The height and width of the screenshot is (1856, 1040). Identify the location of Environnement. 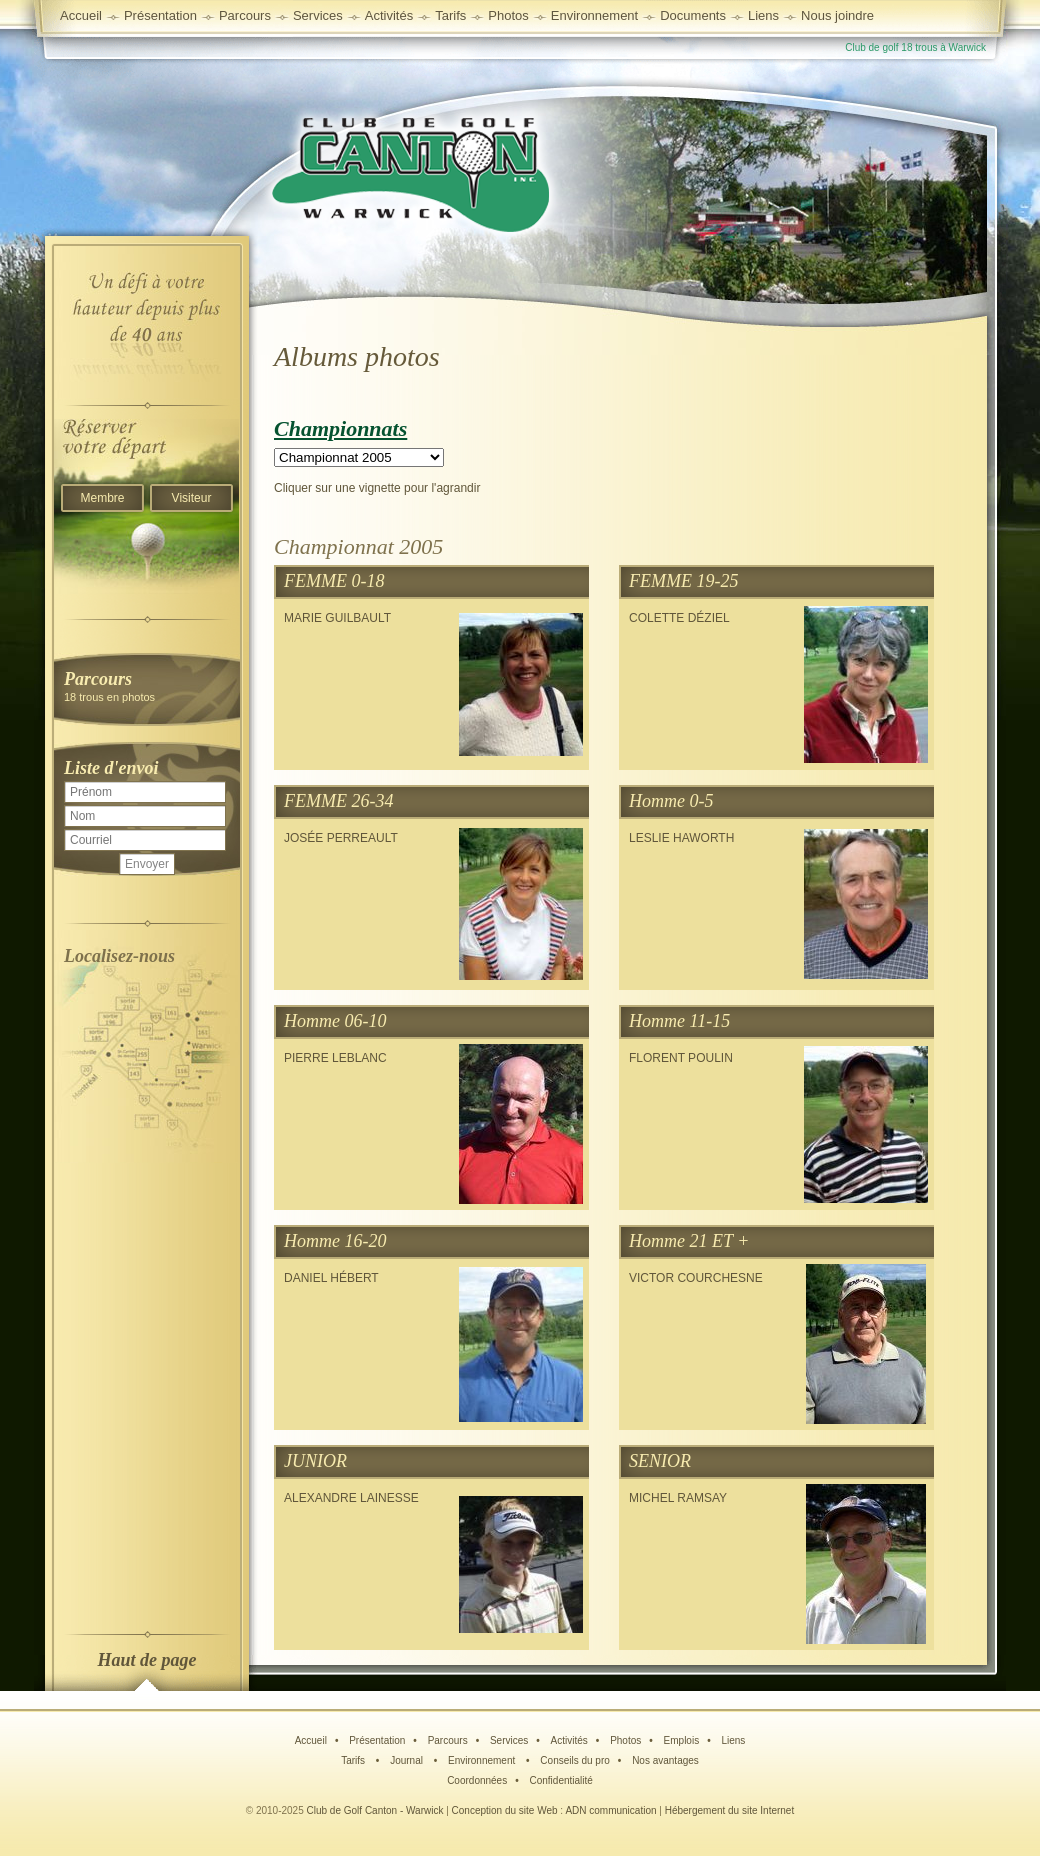
(594, 15).